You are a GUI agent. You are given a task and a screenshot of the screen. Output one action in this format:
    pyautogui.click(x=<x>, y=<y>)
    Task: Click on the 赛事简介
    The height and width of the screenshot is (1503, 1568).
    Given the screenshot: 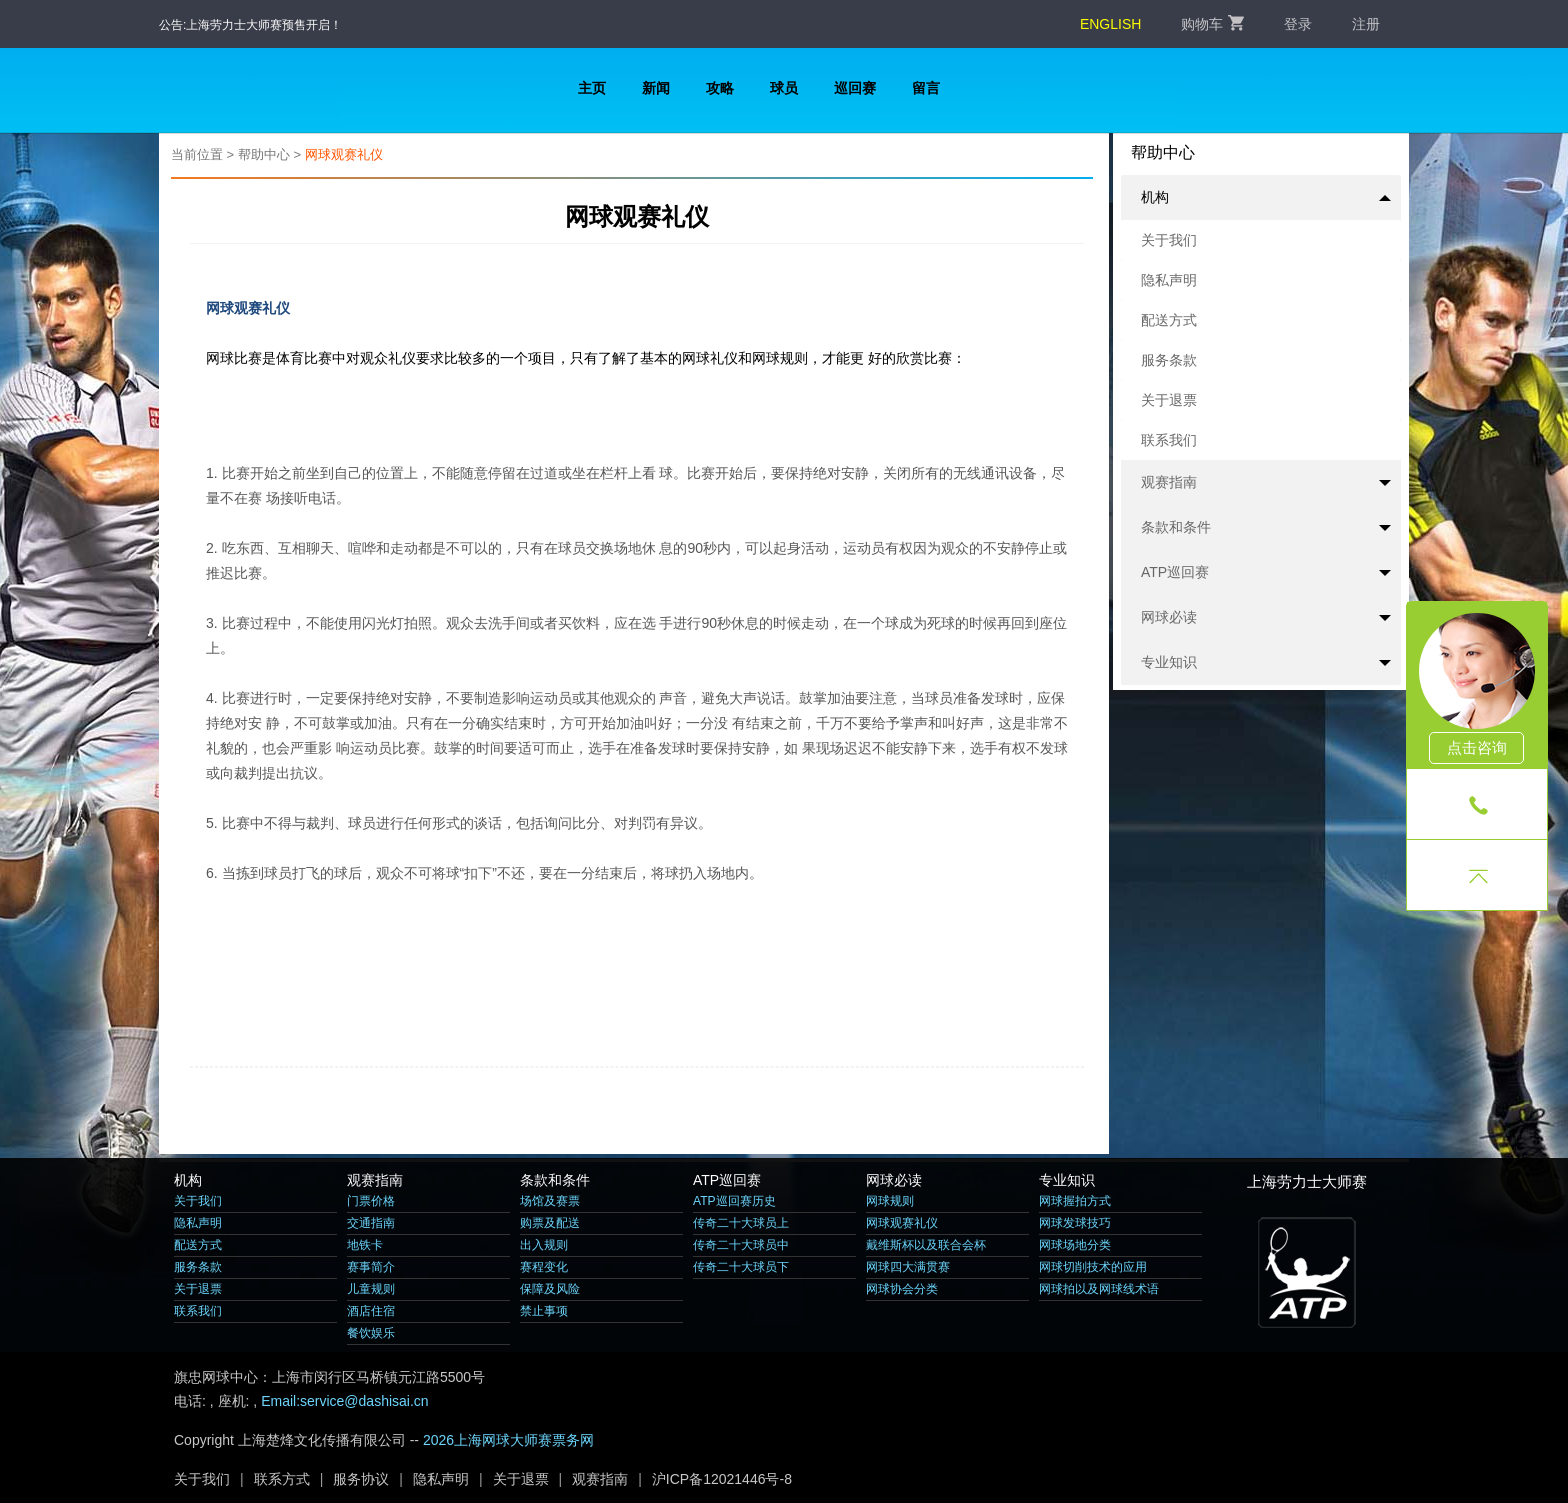 What is the action you would take?
    pyautogui.click(x=371, y=1267)
    